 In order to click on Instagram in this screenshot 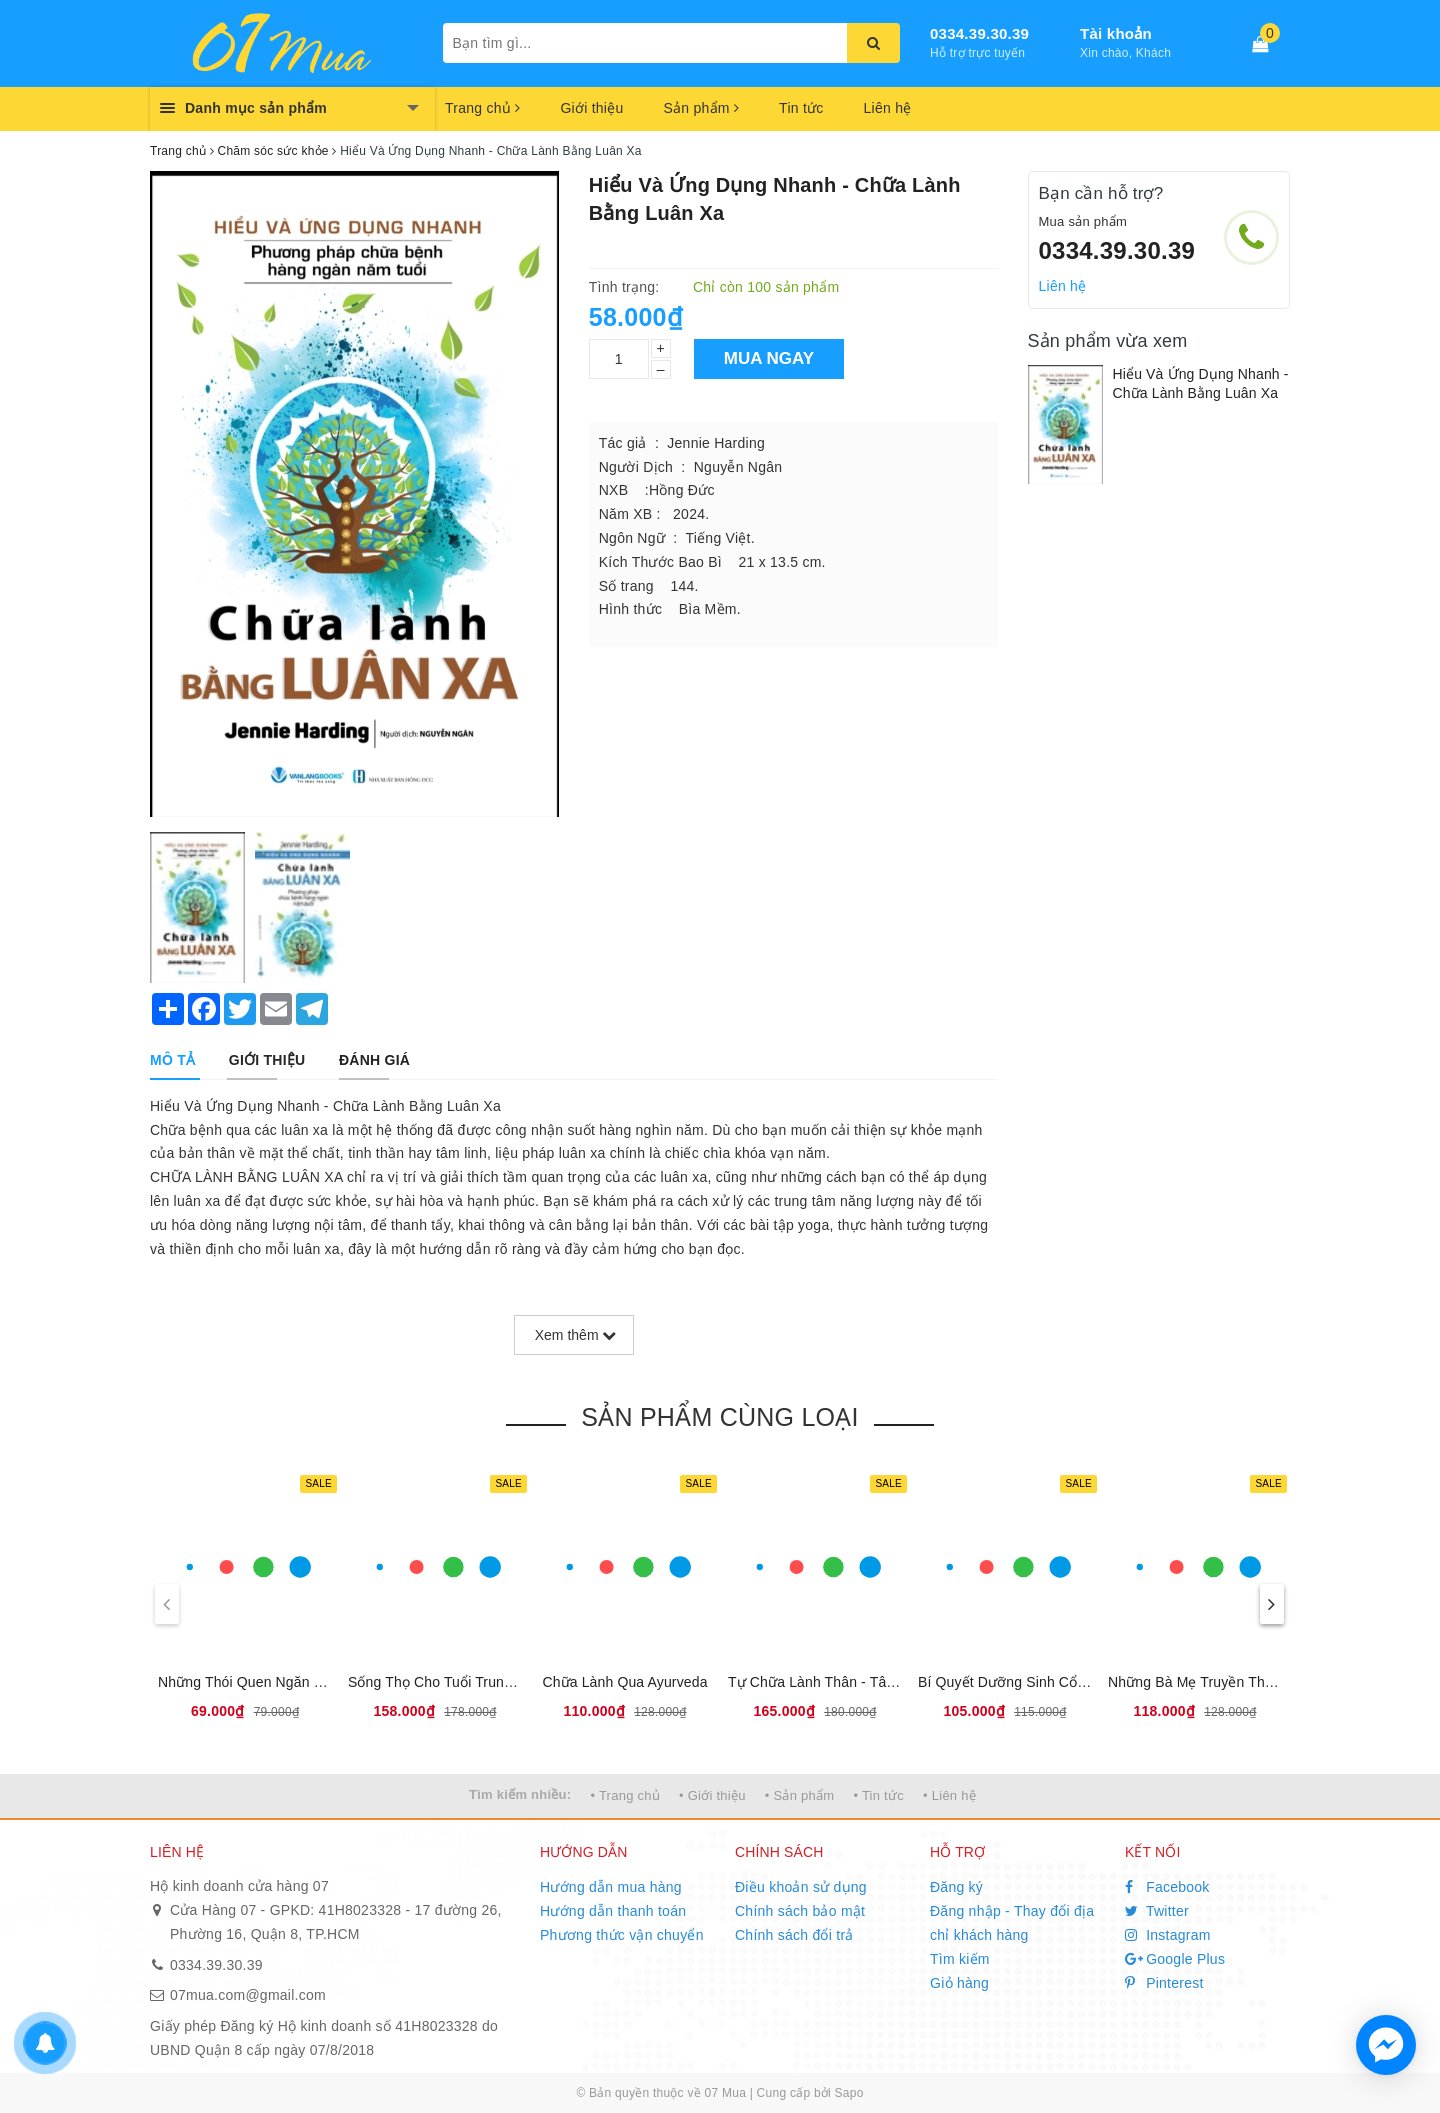, I will do `click(1168, 1935)`.